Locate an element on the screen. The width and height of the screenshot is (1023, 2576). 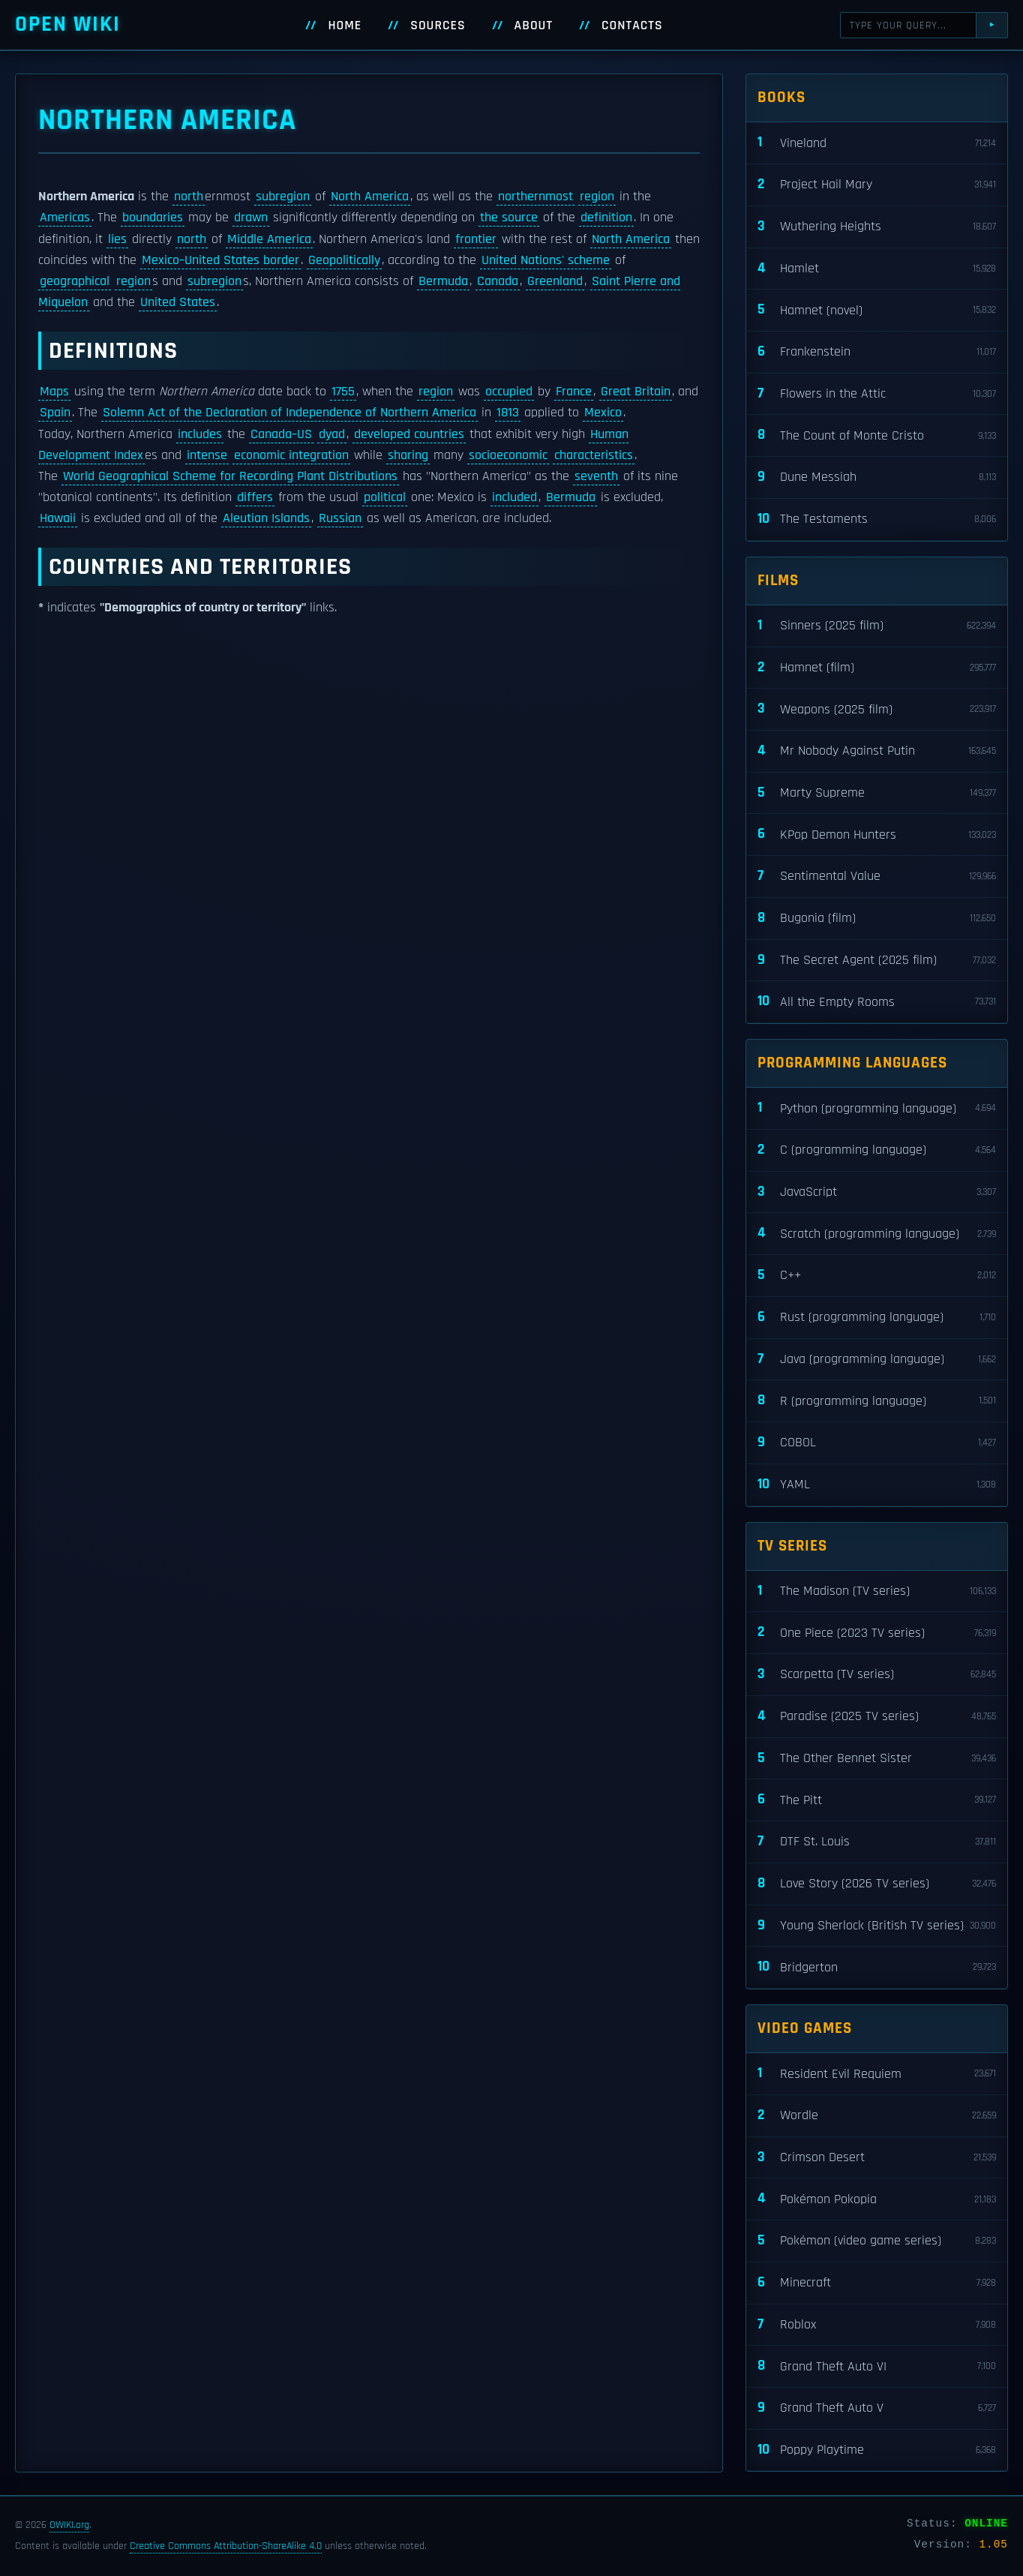
Aleutian Islands is located at coordinates (266, 518).